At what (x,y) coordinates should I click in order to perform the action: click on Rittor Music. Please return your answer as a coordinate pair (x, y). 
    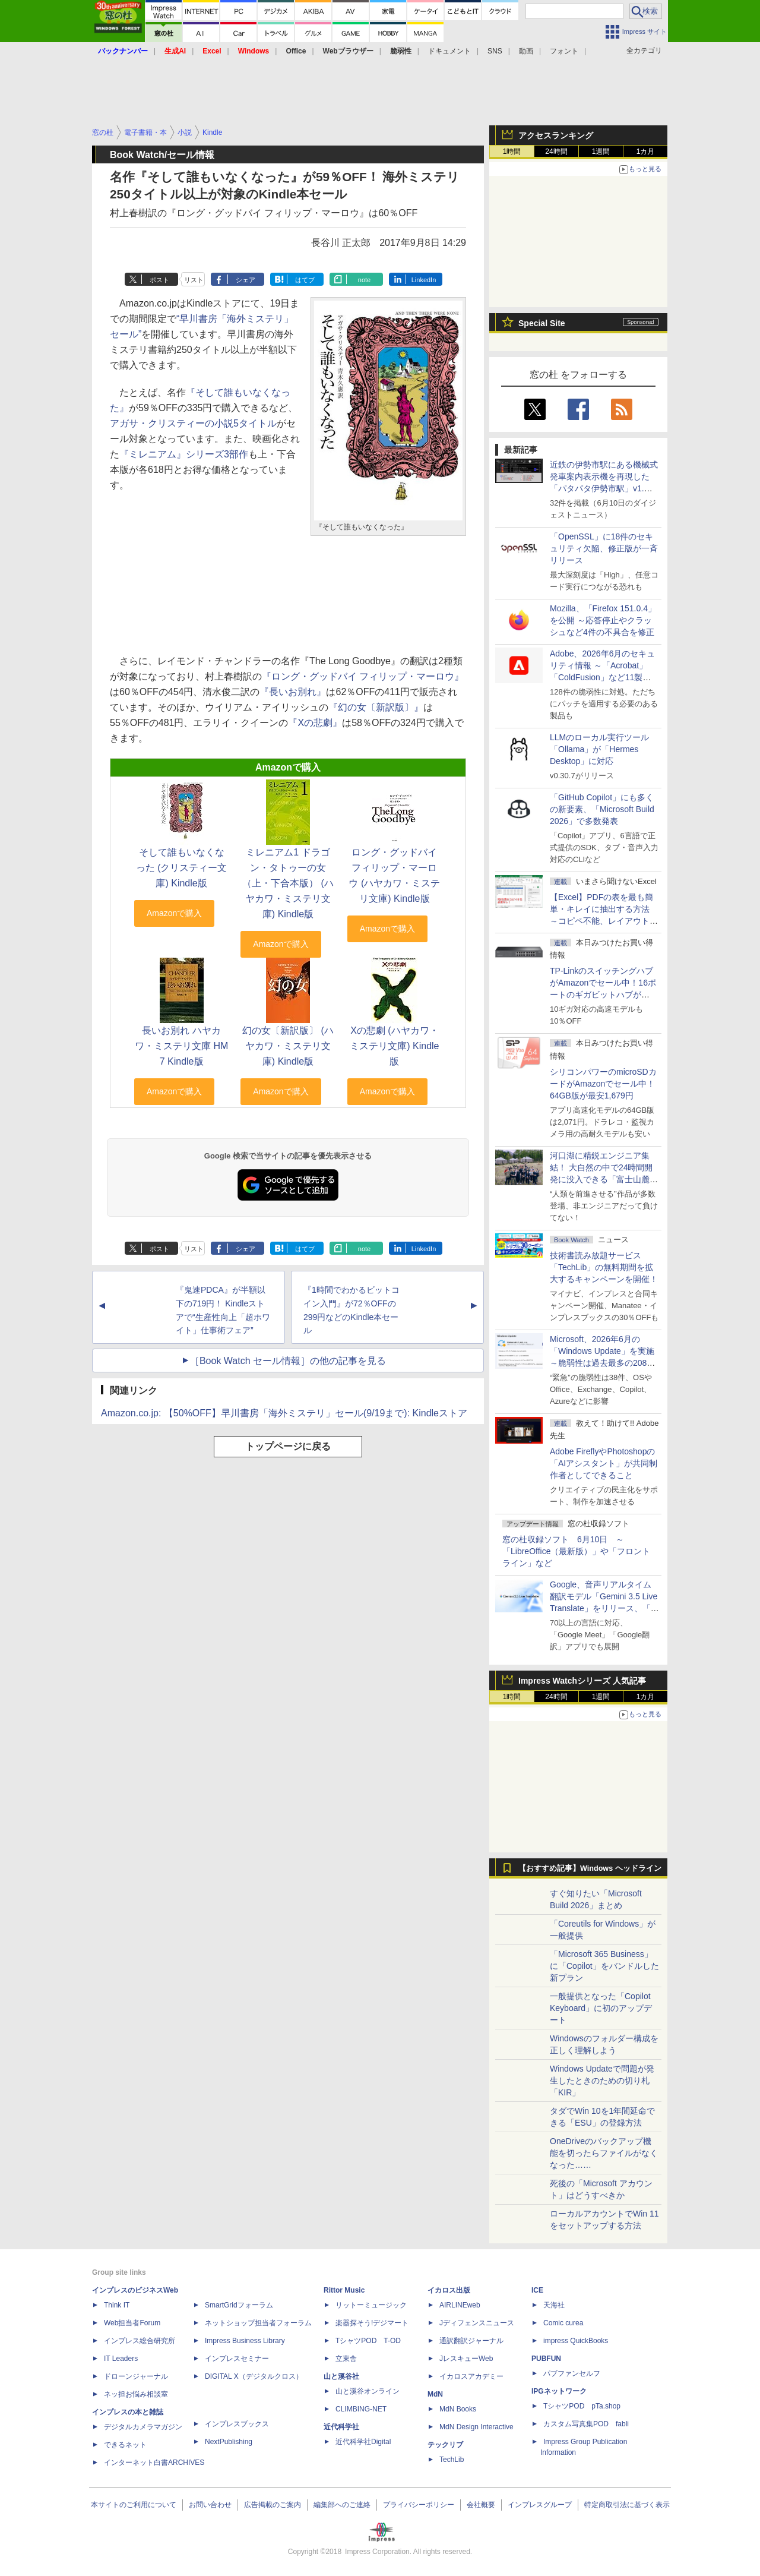
    Looking at the image, I should click on (344, 2290).